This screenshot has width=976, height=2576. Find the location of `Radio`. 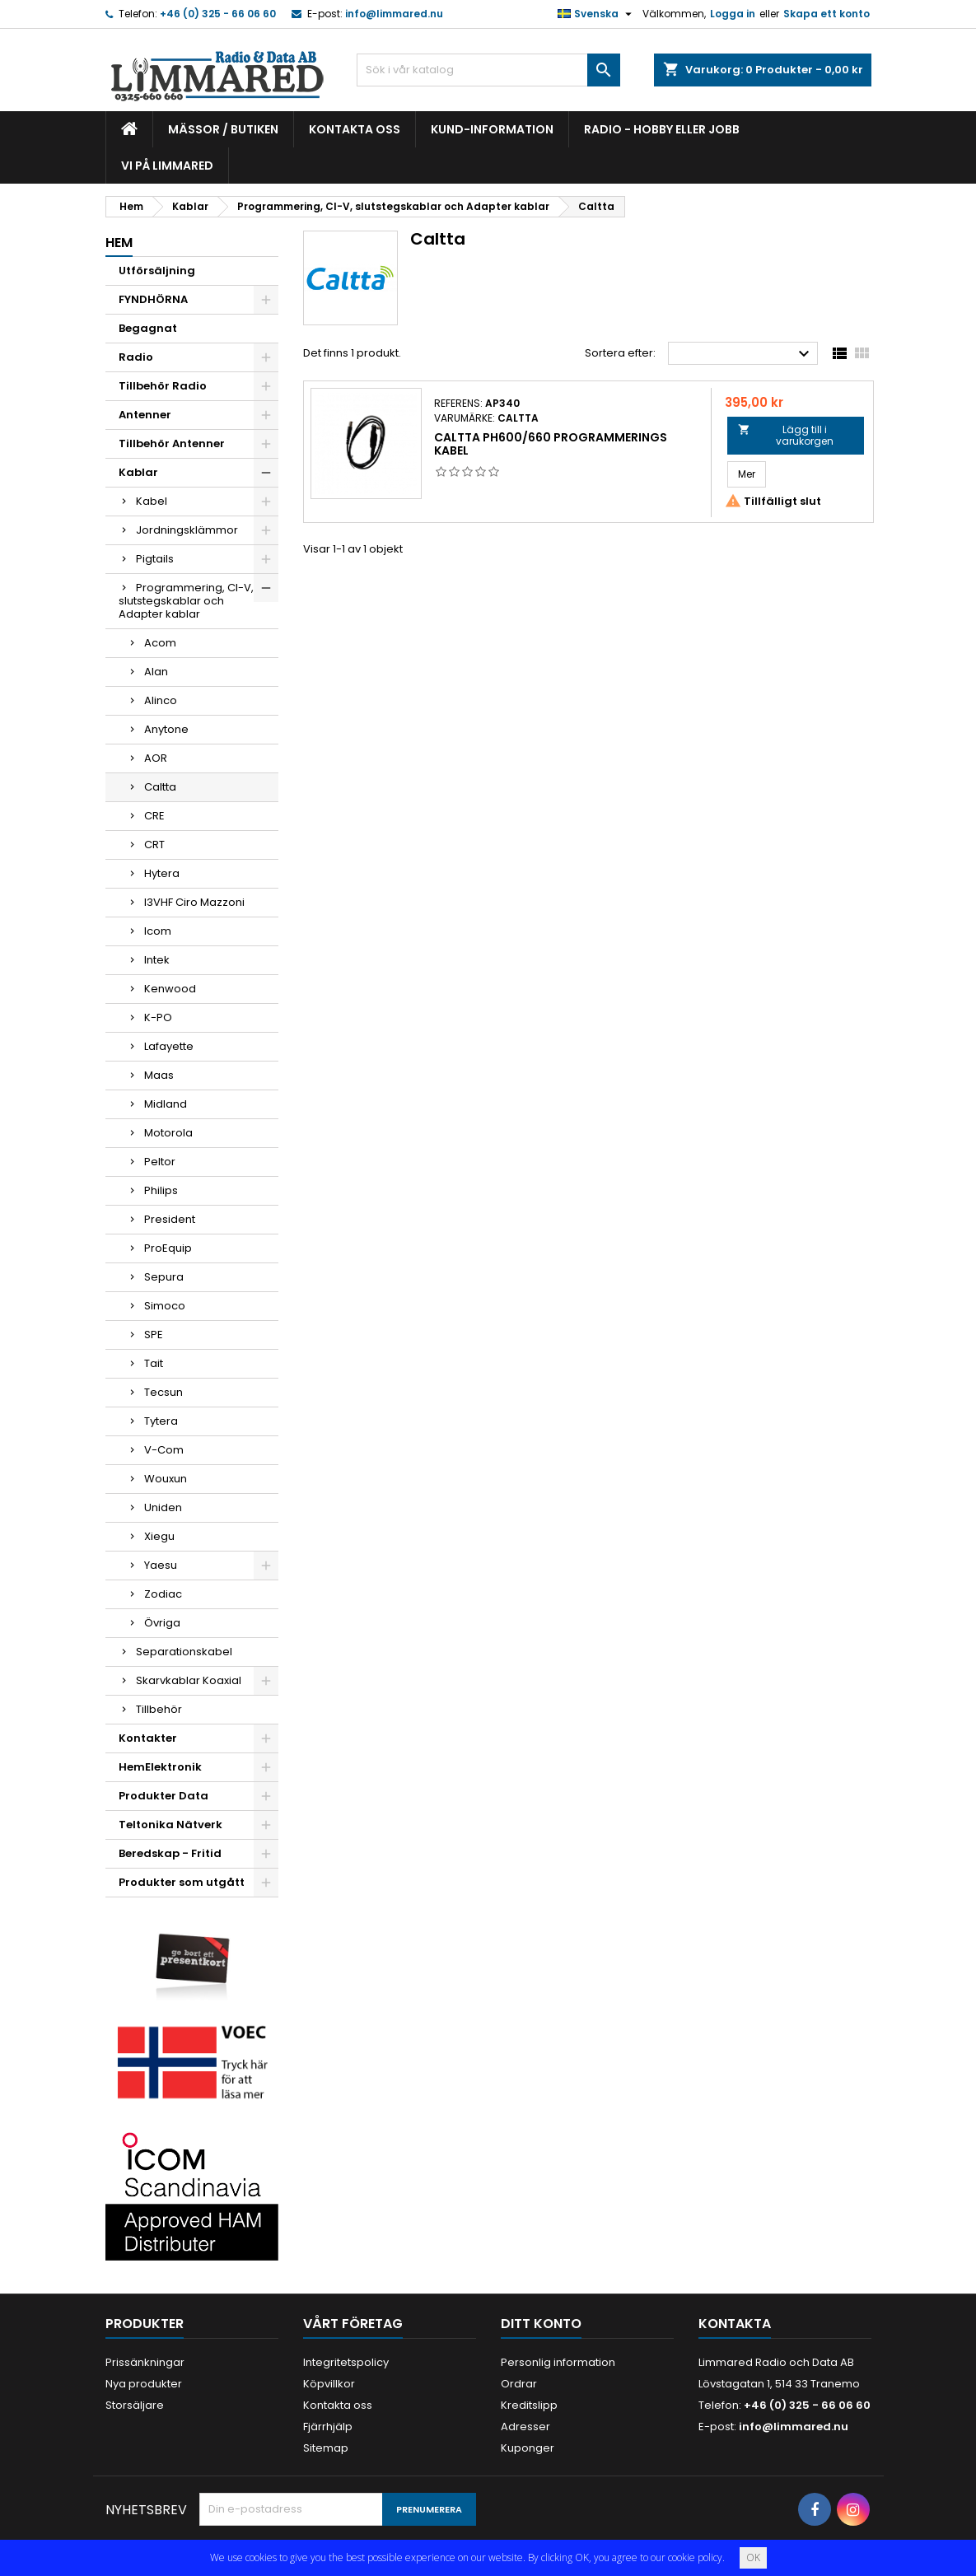

Radio is located at coordinates (136, 357).